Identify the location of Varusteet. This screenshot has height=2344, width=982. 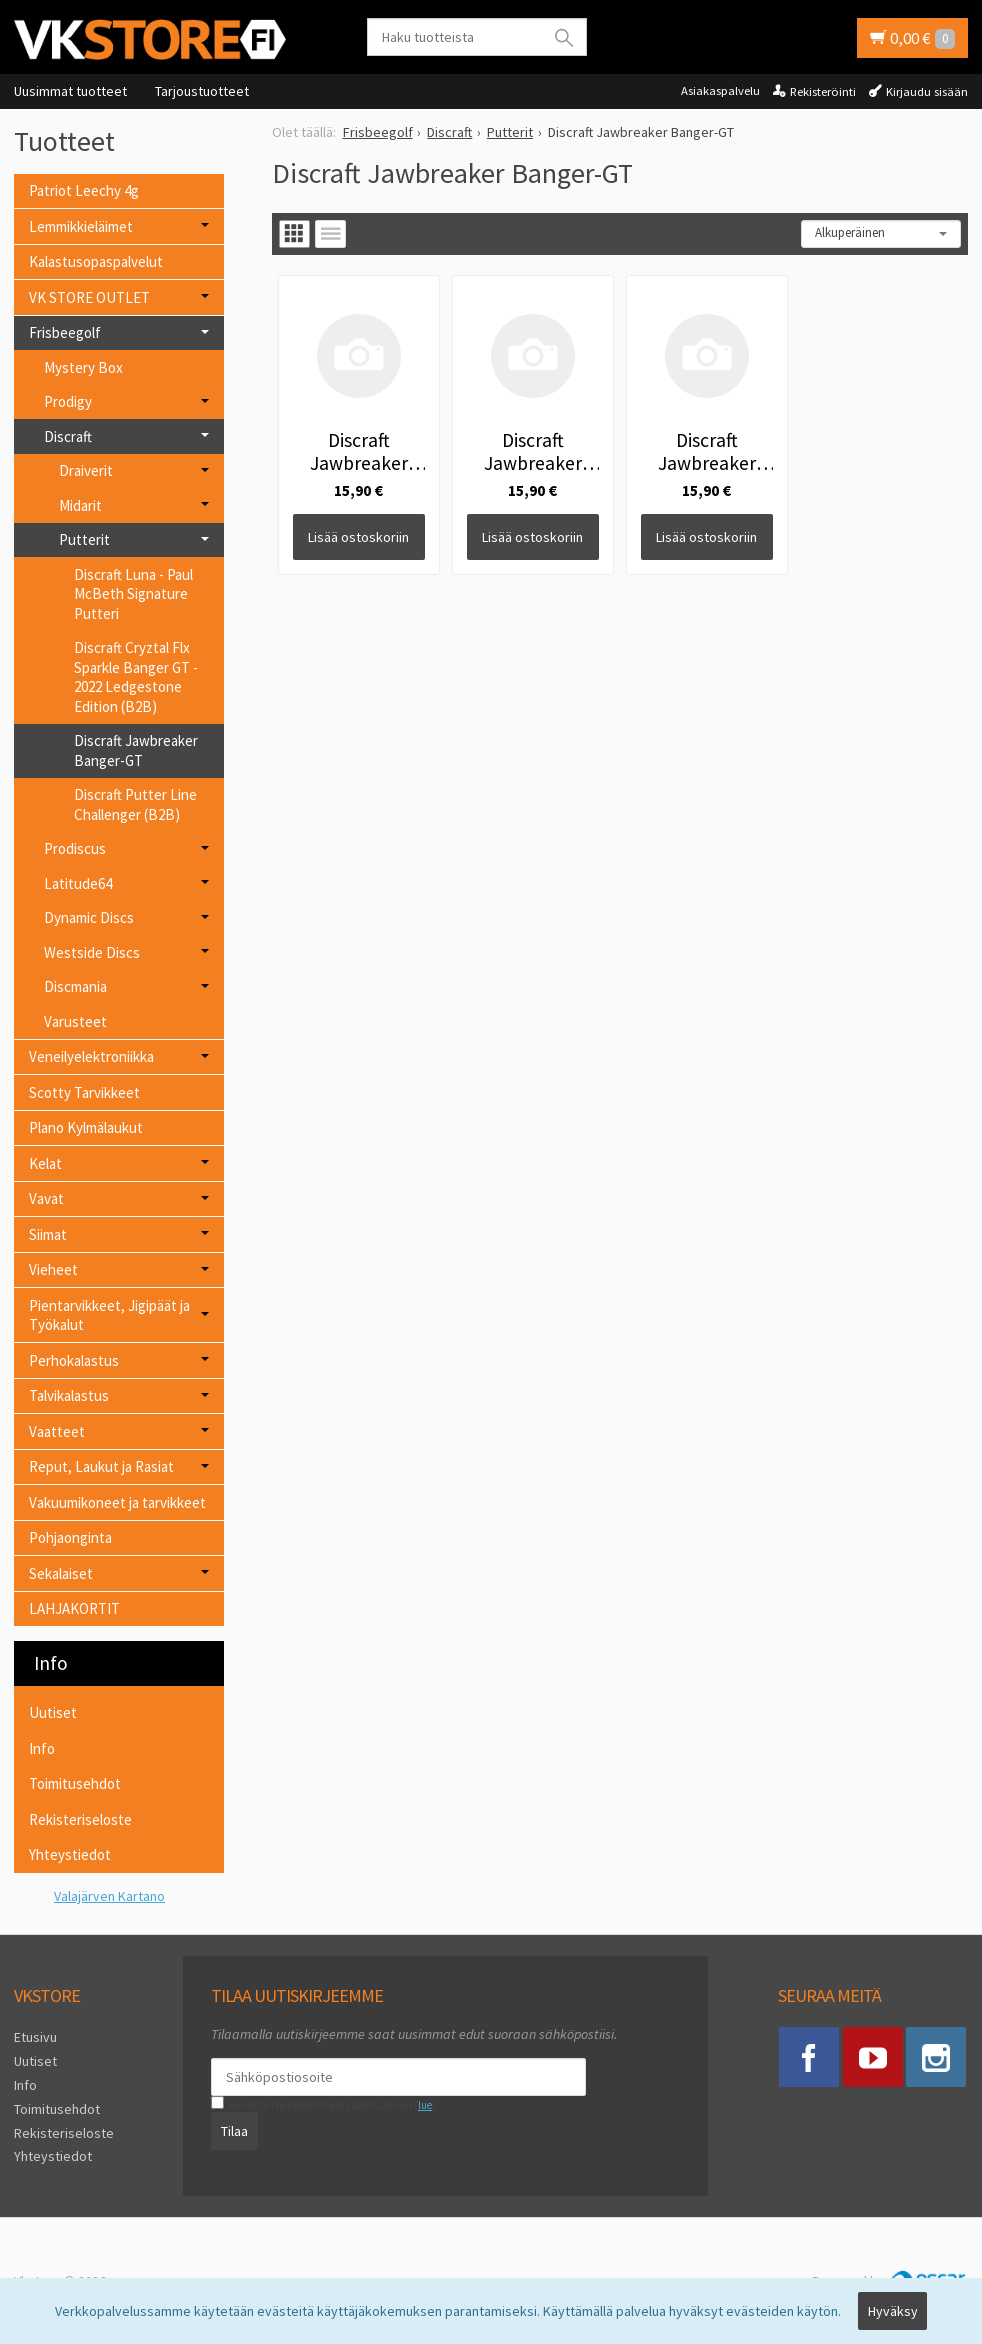
(75, 1021).